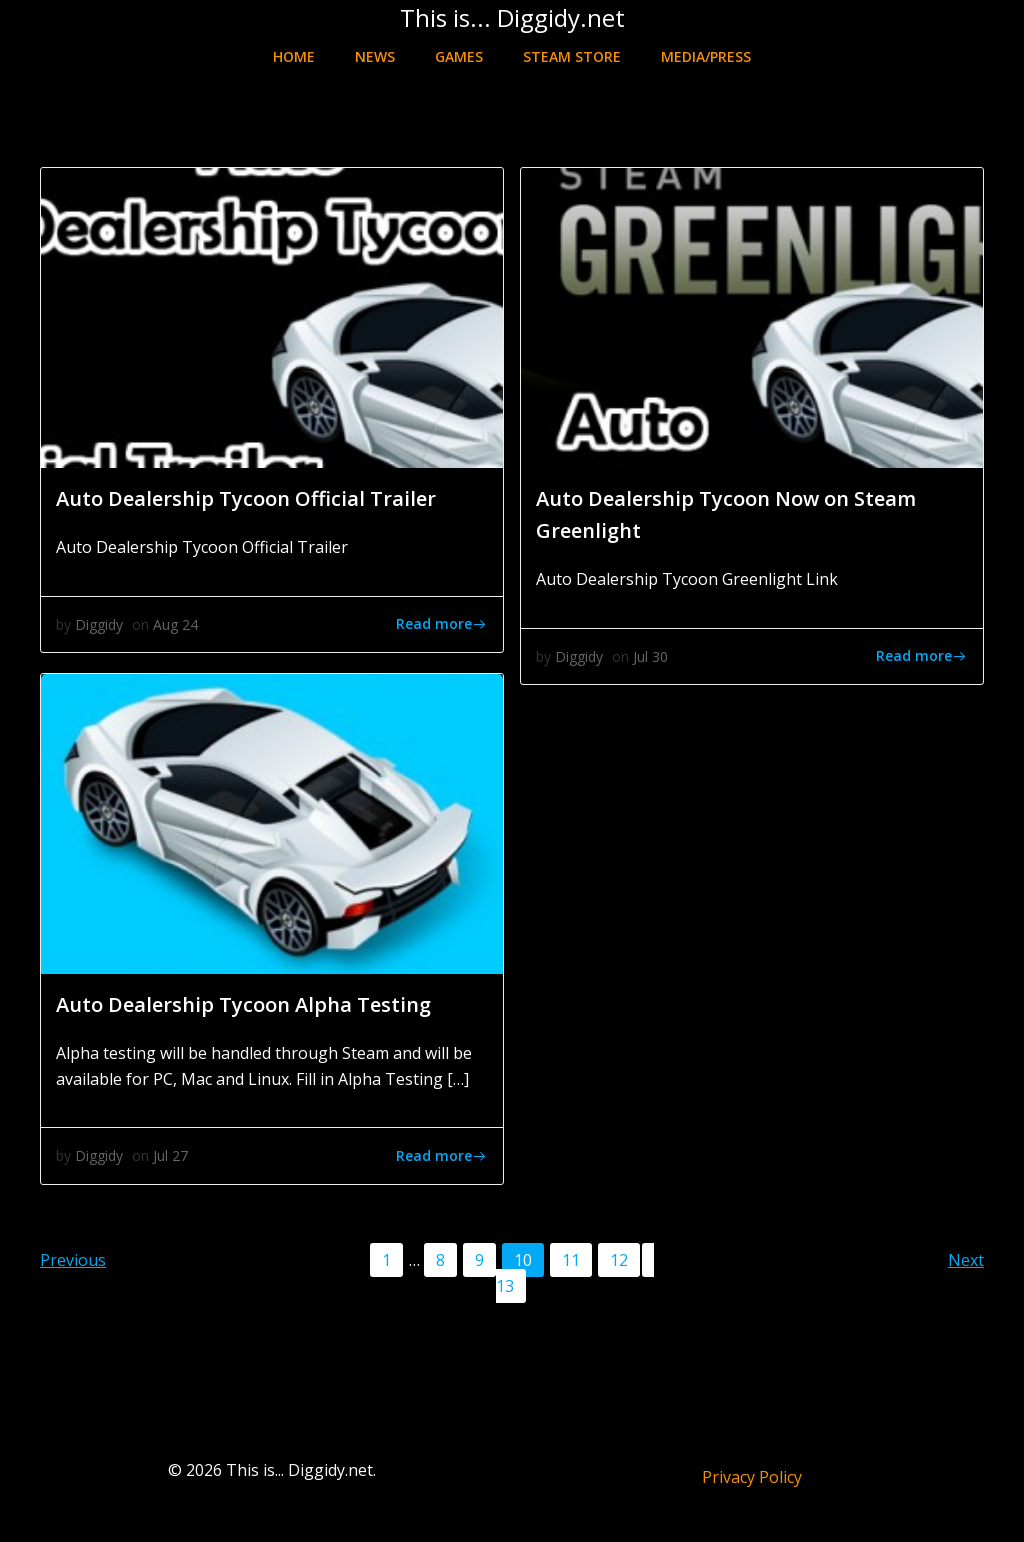 The image size is (1024, 1542). I want to click on Games, so click(459, 56).